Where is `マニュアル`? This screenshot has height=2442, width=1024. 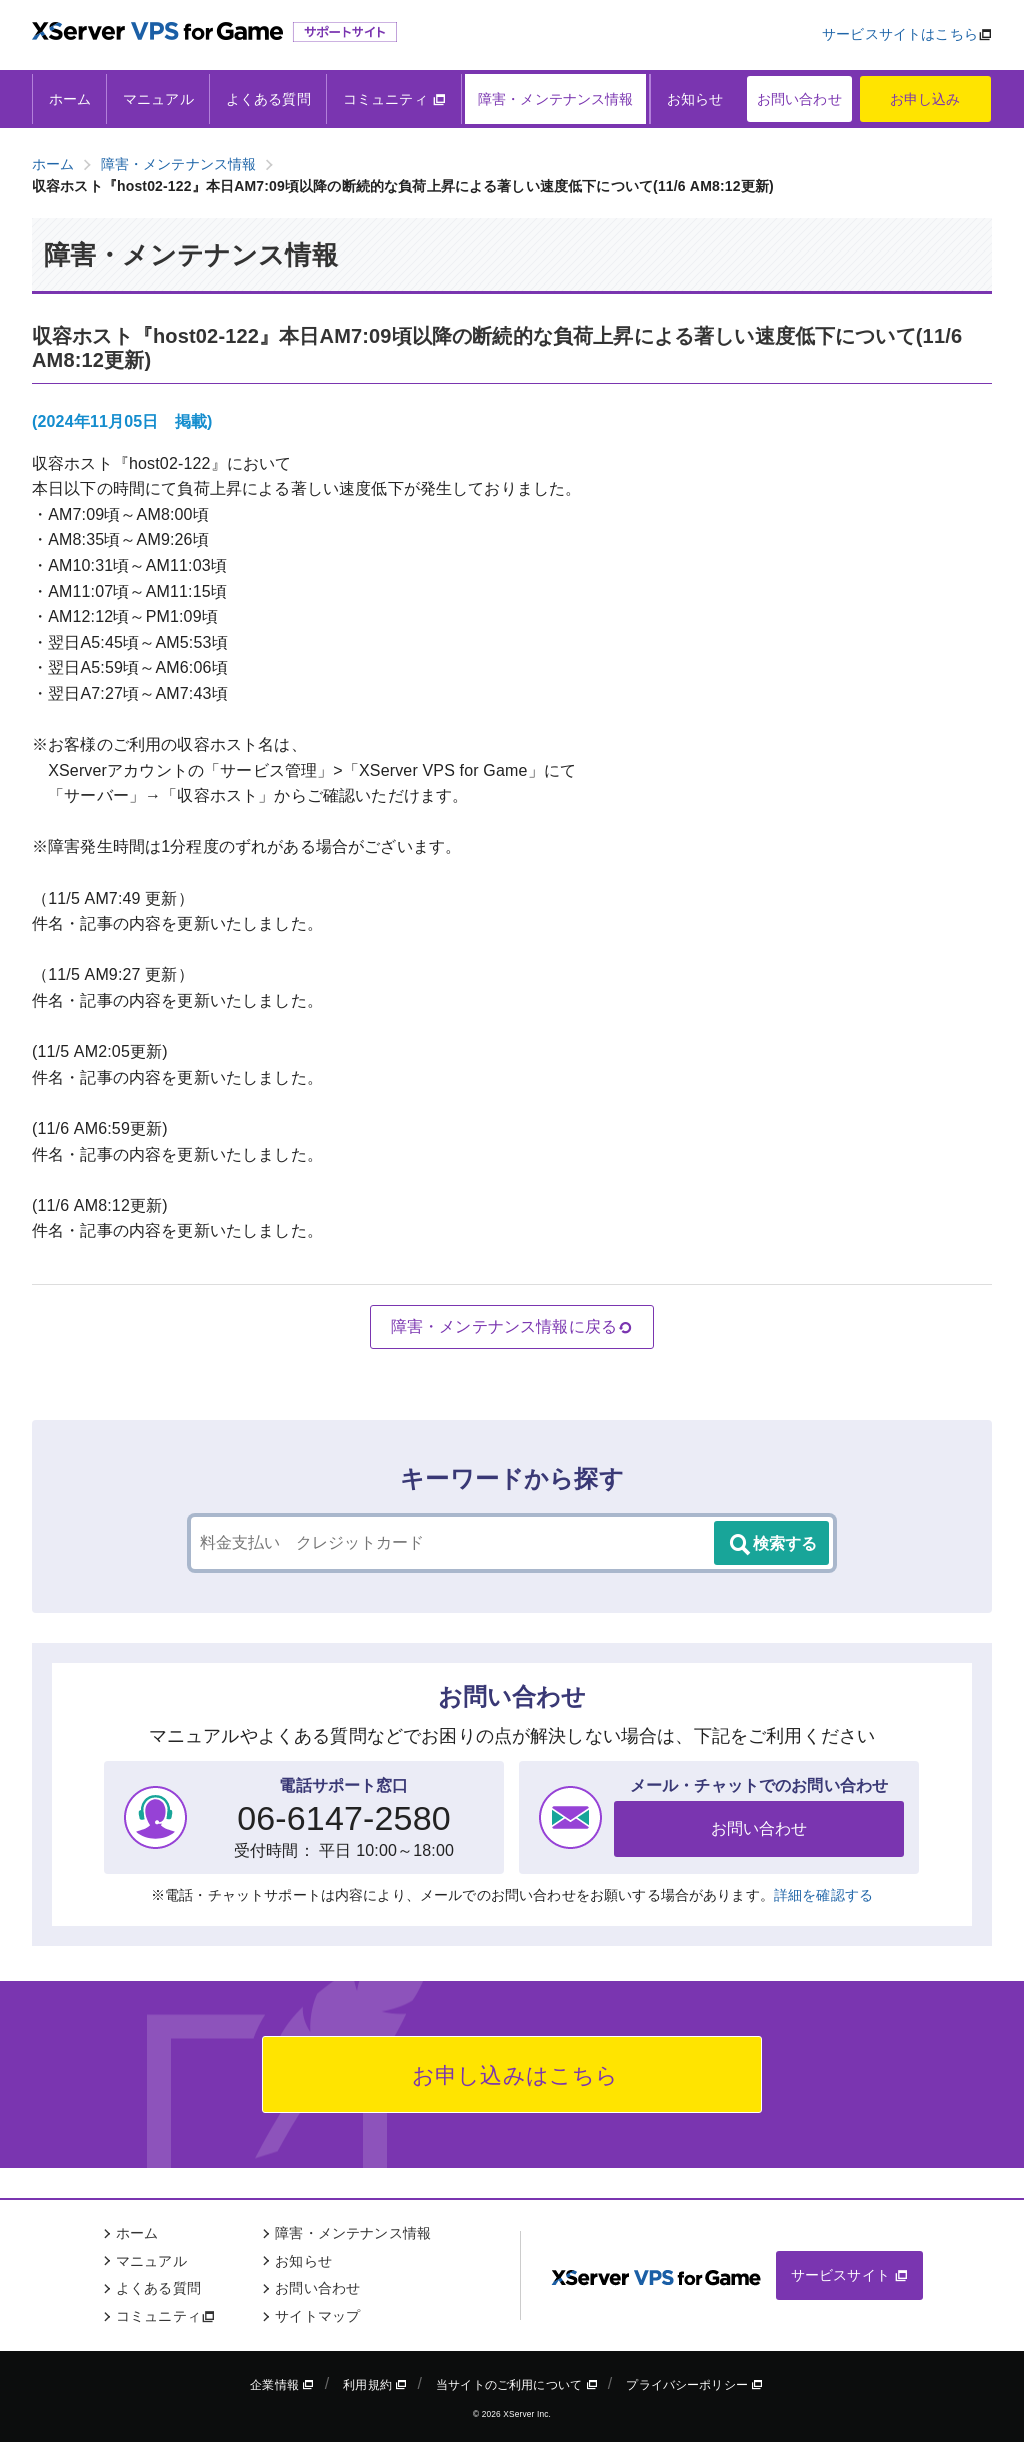
マニュアル is located at coordinates (158, 99).